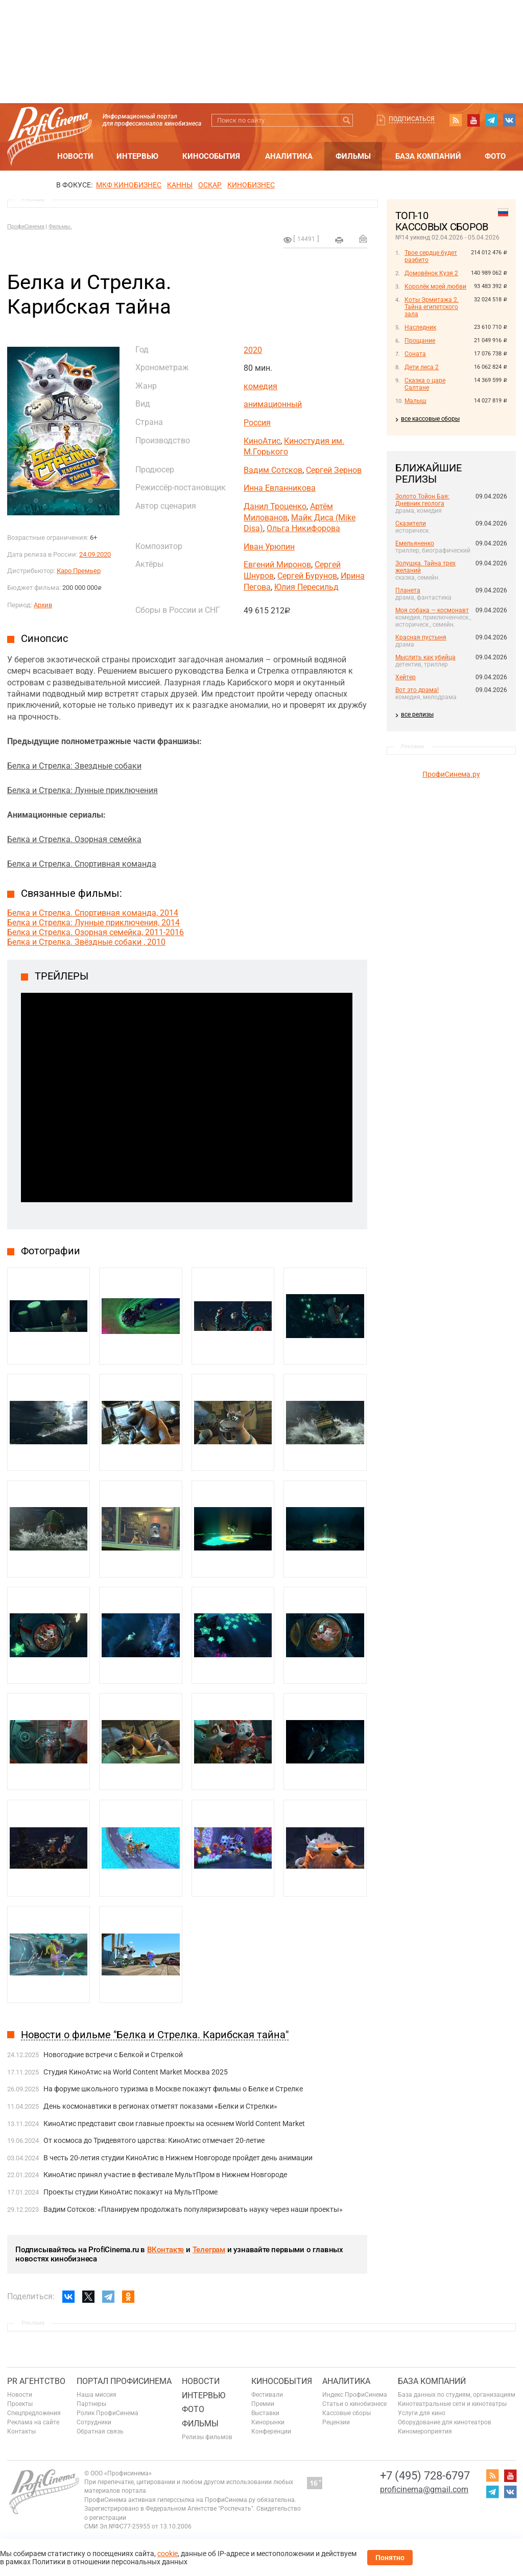 This screenshot has width=523, height=2576. What do you see at coordinates (33, 2422) in the screenshot?
I see `Реклама на сайте` at bounding box center [33, 2422].